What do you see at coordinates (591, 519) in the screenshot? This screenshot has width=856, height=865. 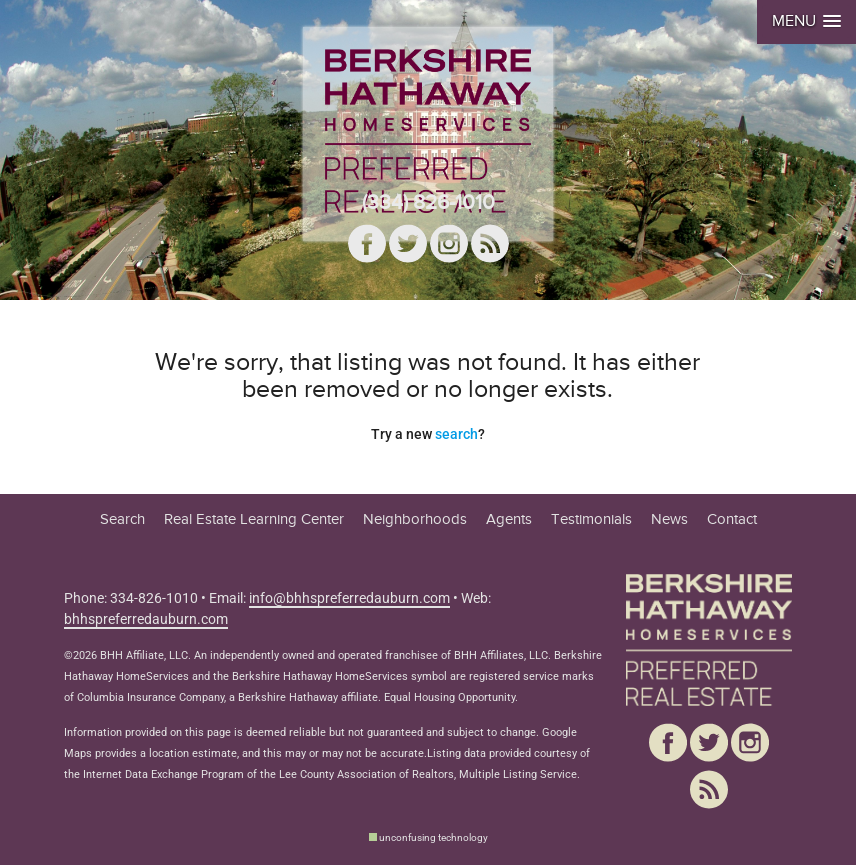 I see `Testimonials` at bounding box center [591, 519].